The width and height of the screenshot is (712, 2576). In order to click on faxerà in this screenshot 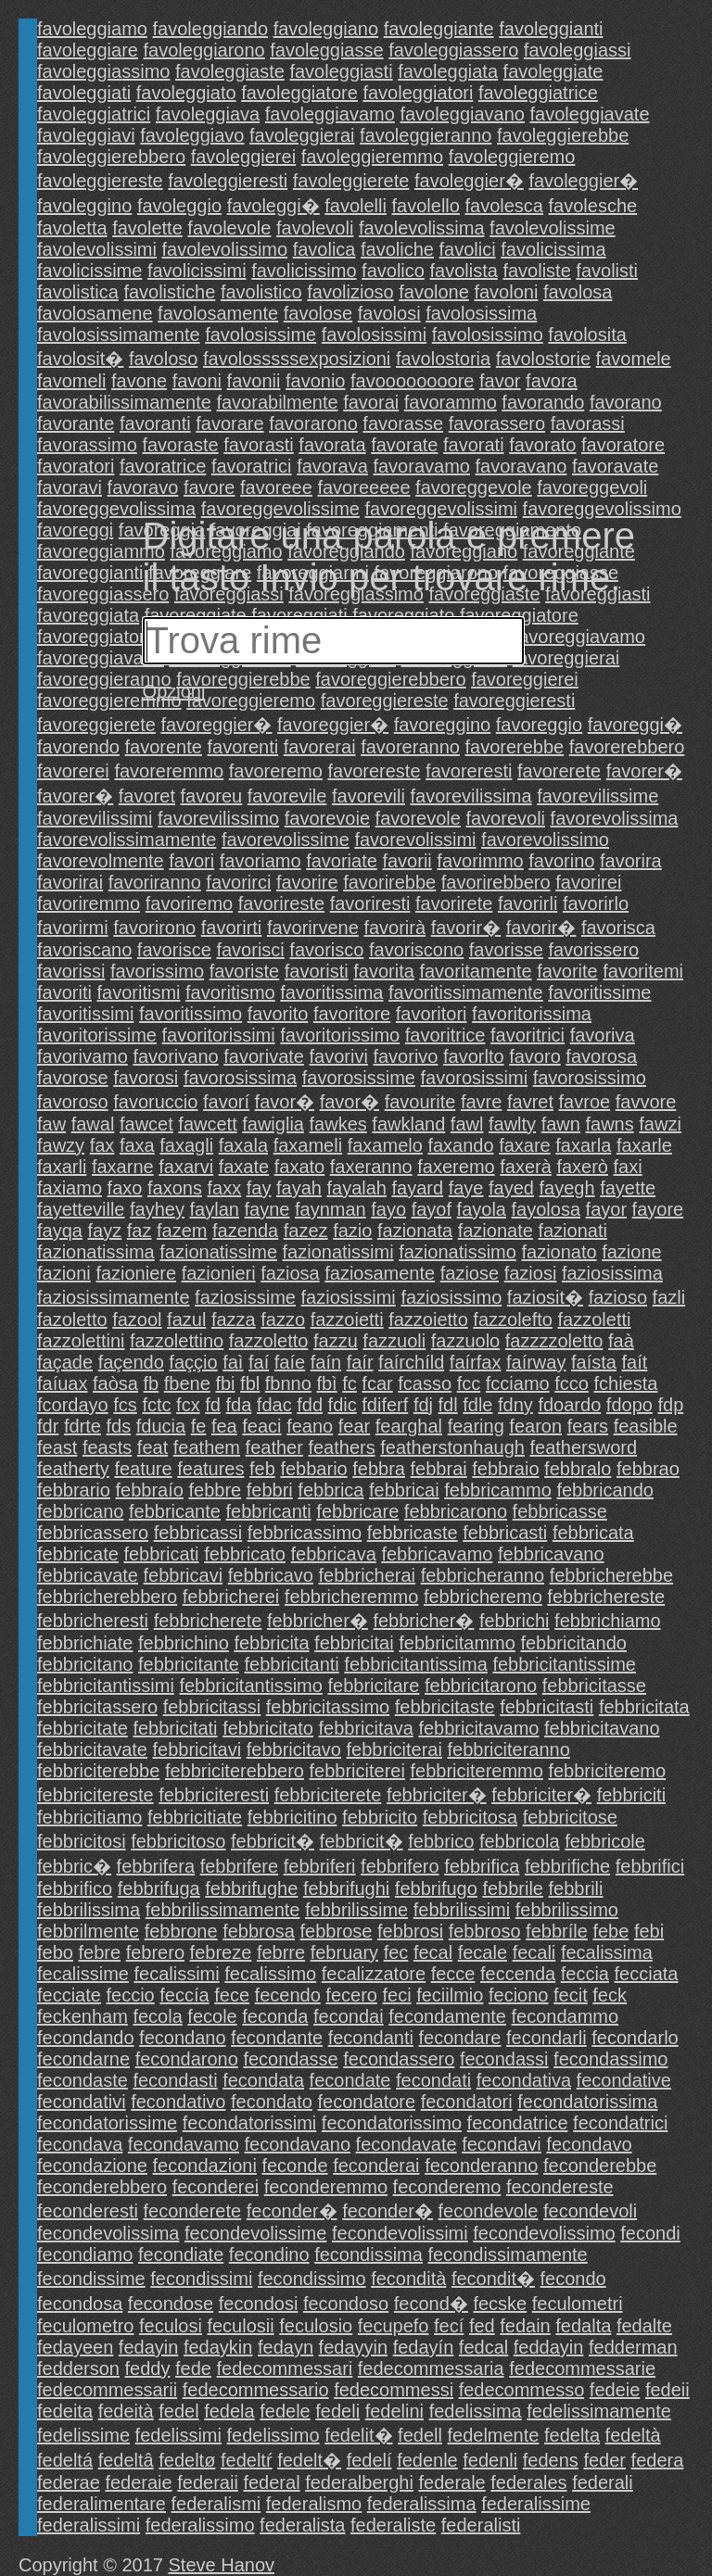, I will do `click(526, 1166)`.